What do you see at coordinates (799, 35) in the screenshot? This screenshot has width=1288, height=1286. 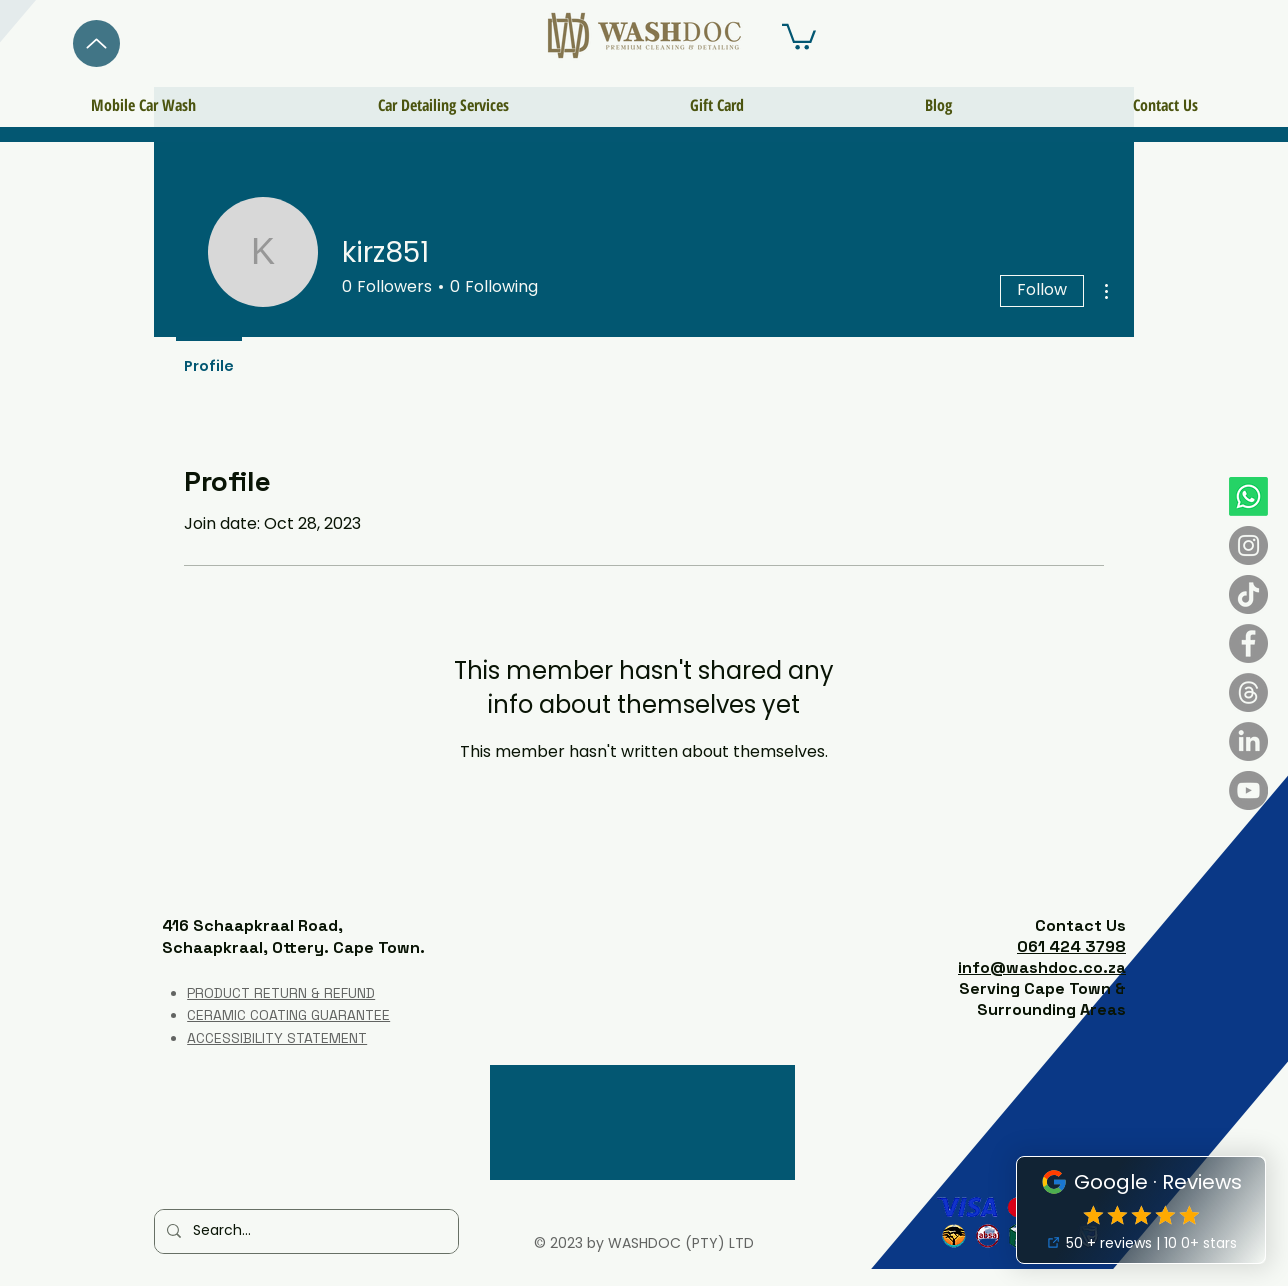 I see `[button]` at bounding box center [799, 35].